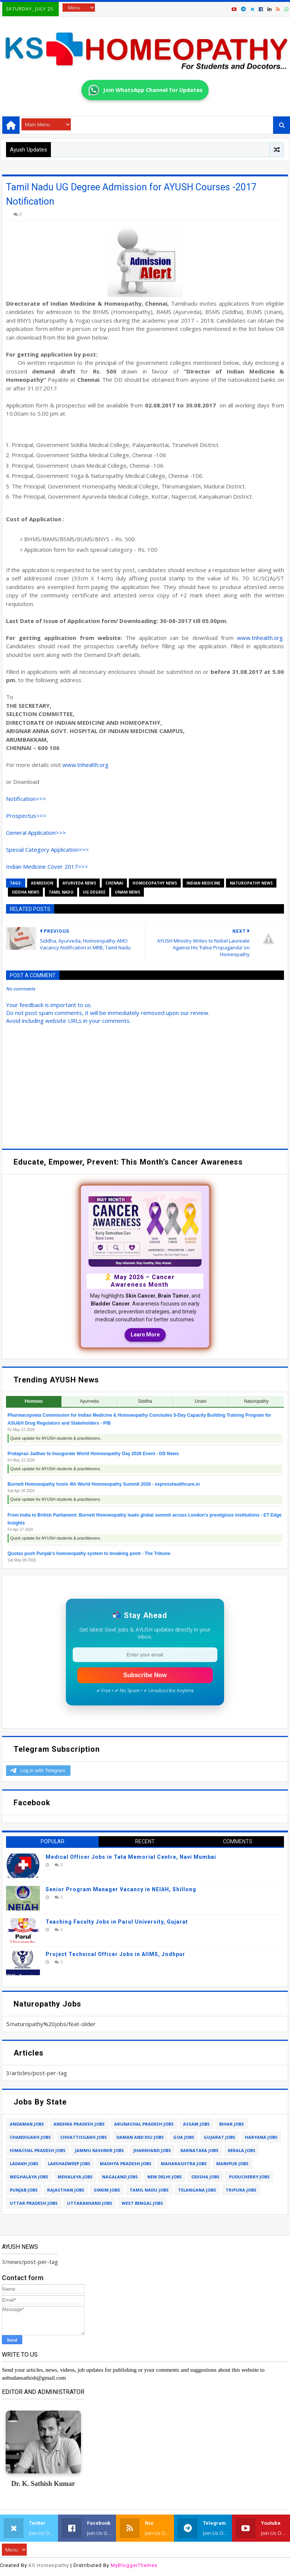 The image size is (290, 2576). What do you see at coordinates (155, 883) in the screenshot?
I see `homoeopathy news` at bounding box center [155, 883].